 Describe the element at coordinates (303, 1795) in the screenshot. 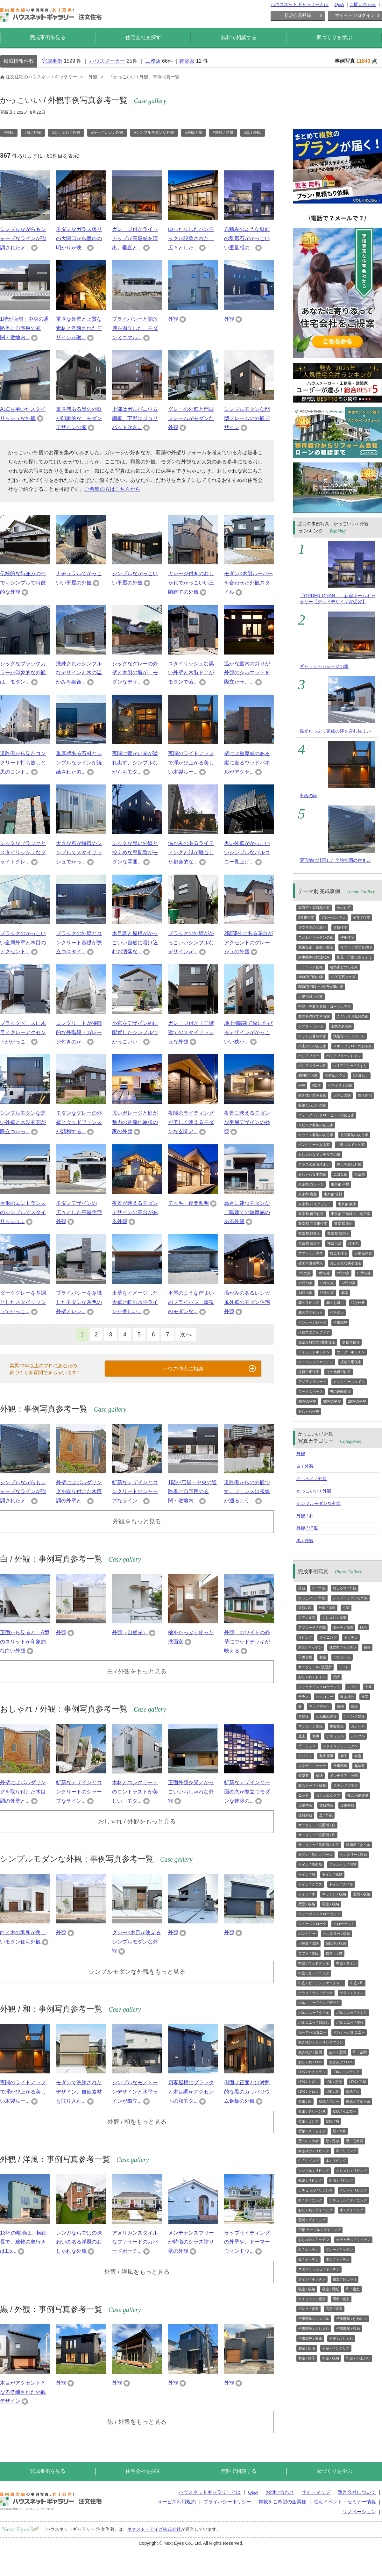

I see `ニッチ` at that location.